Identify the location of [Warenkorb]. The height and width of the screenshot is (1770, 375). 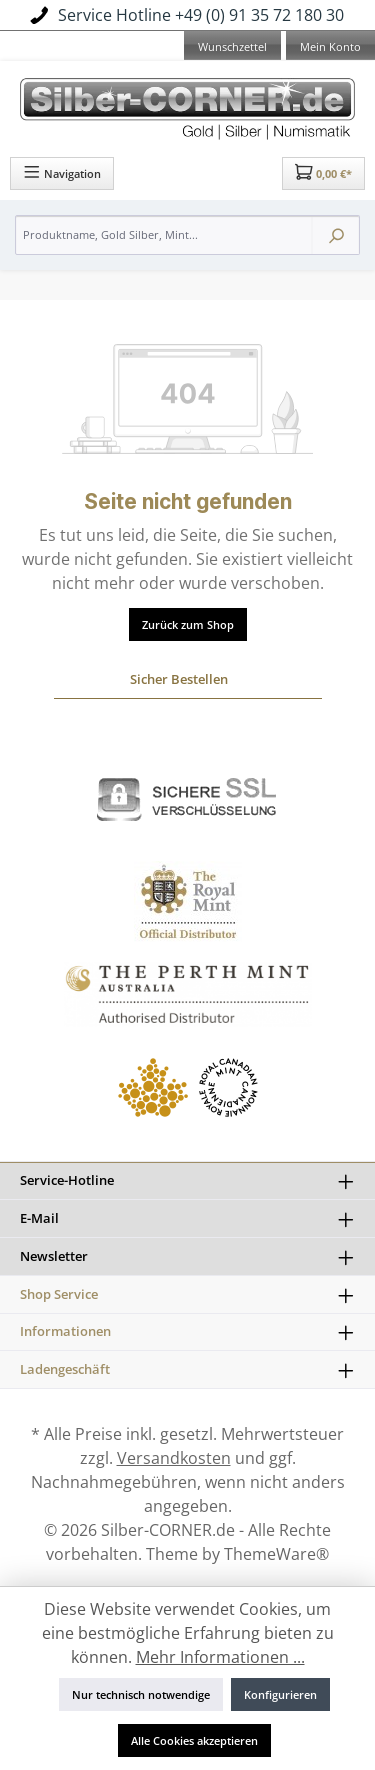
(323, 173).